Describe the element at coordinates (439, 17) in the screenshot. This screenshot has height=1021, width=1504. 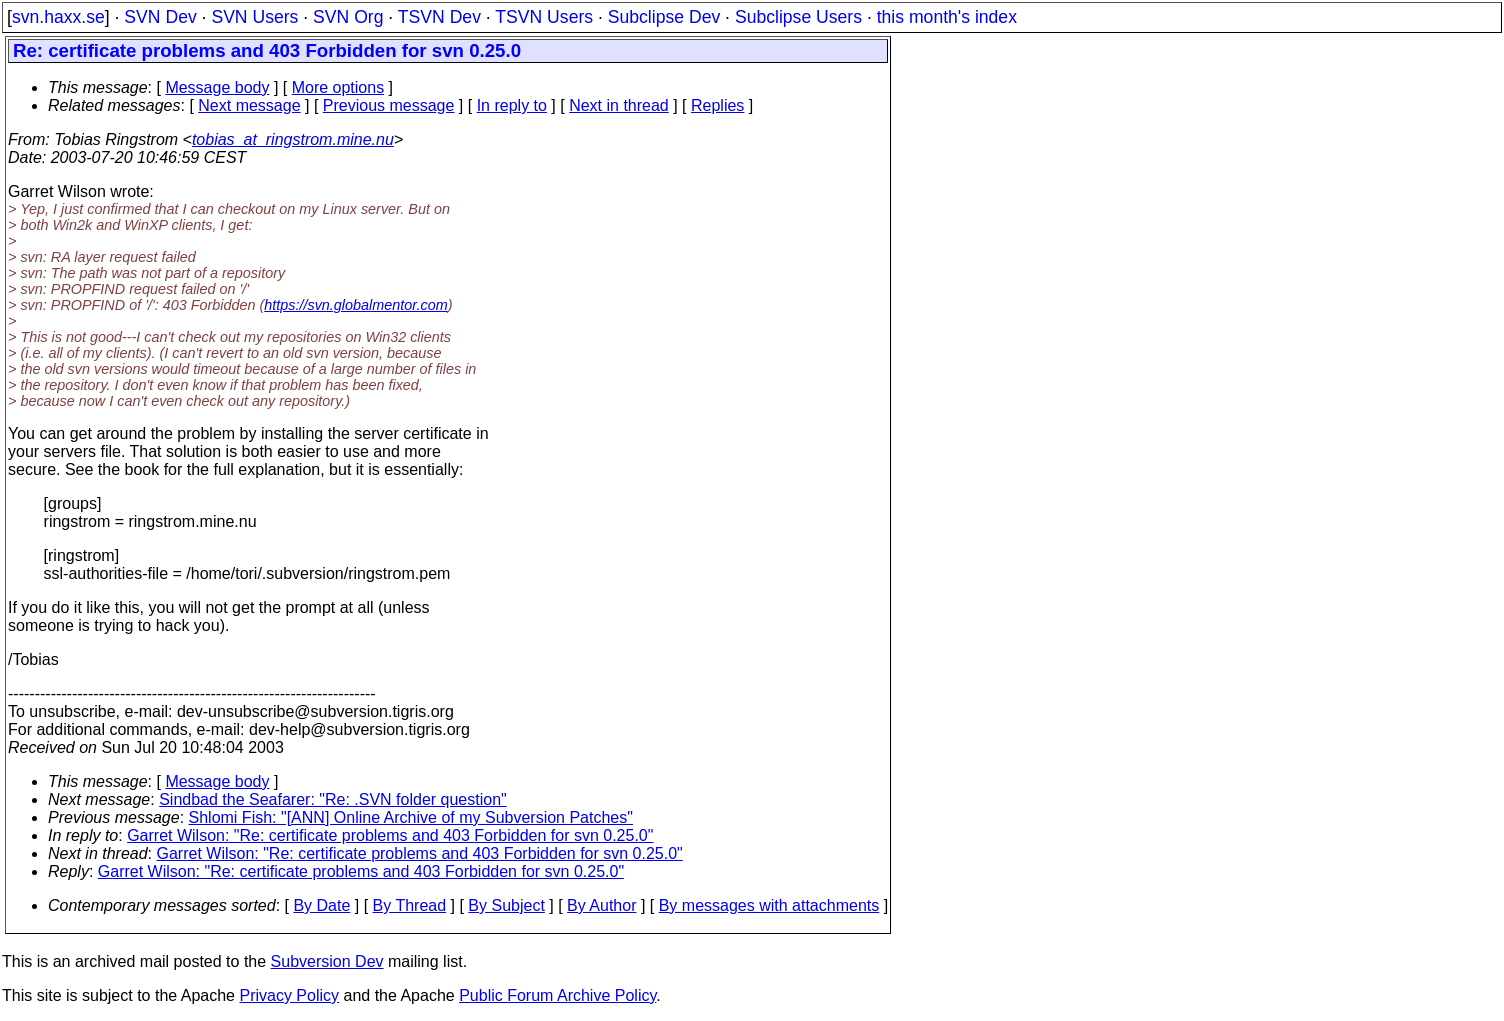
I see `TSVN Dev` at that location.